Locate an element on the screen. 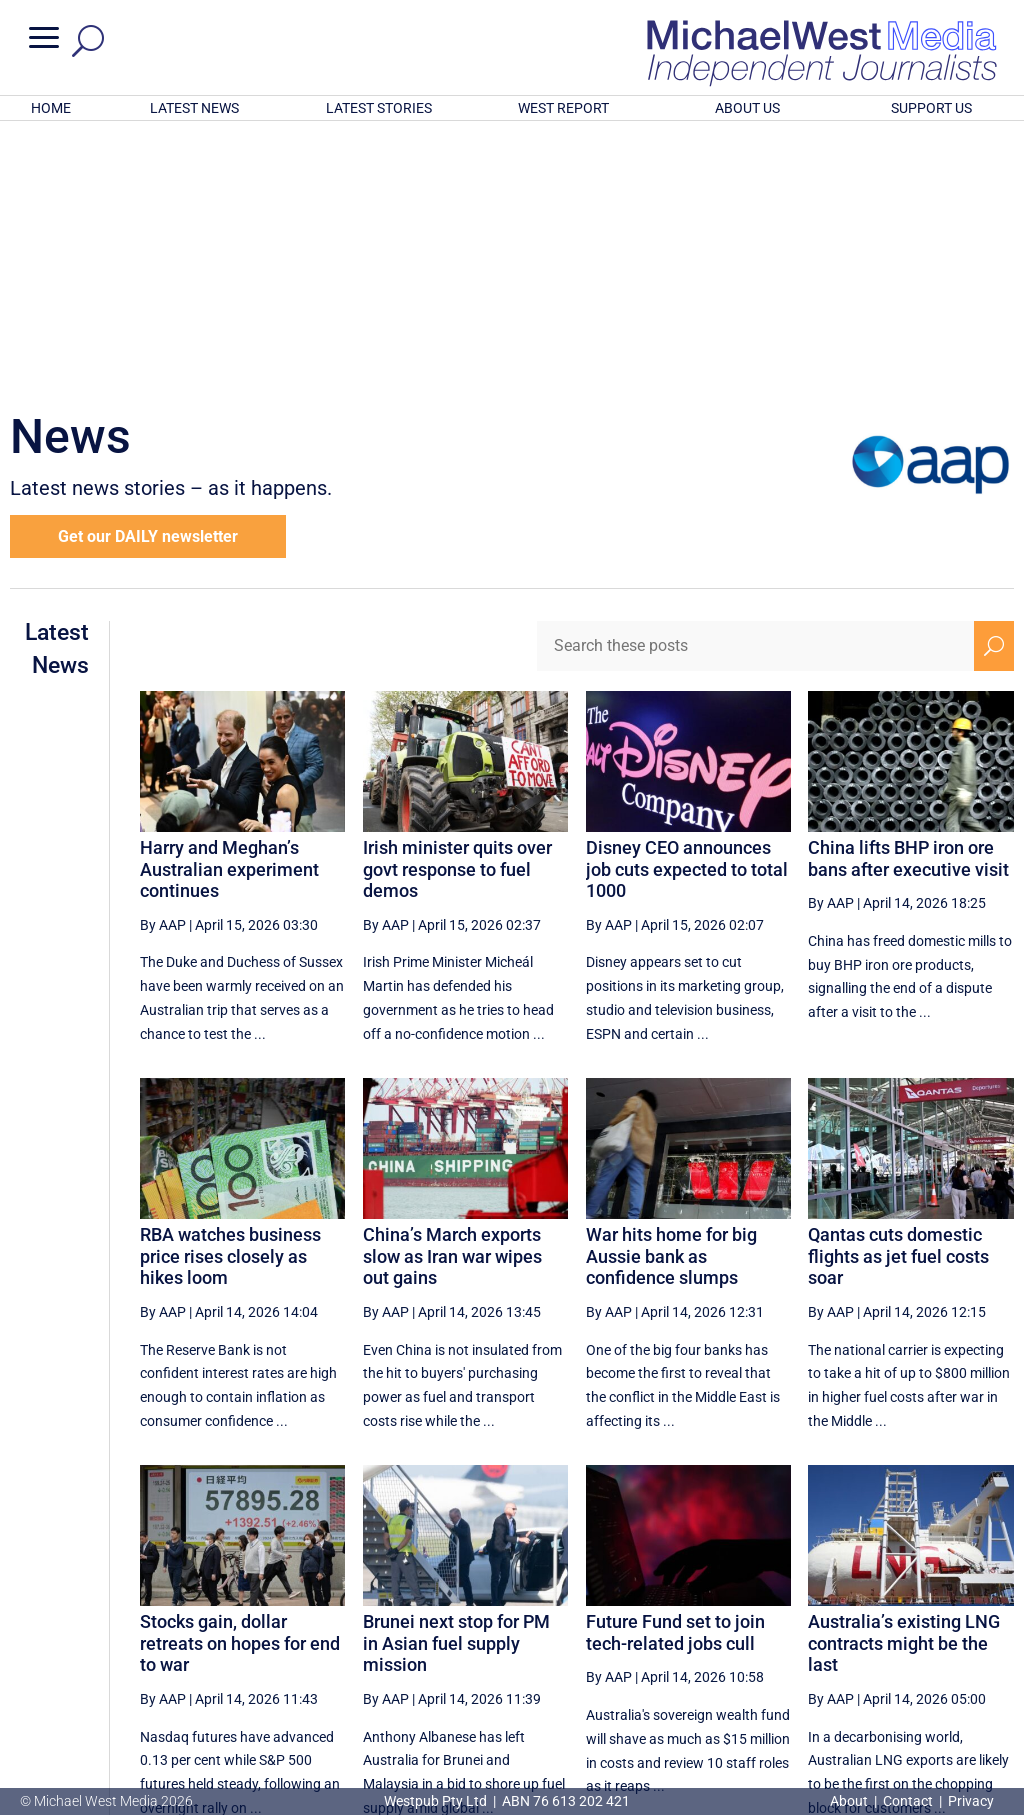 The height and width of the screenshot is (1815, 1024). RBA watches business price rises closely as hikes loom is located at coordinates (230, 994).